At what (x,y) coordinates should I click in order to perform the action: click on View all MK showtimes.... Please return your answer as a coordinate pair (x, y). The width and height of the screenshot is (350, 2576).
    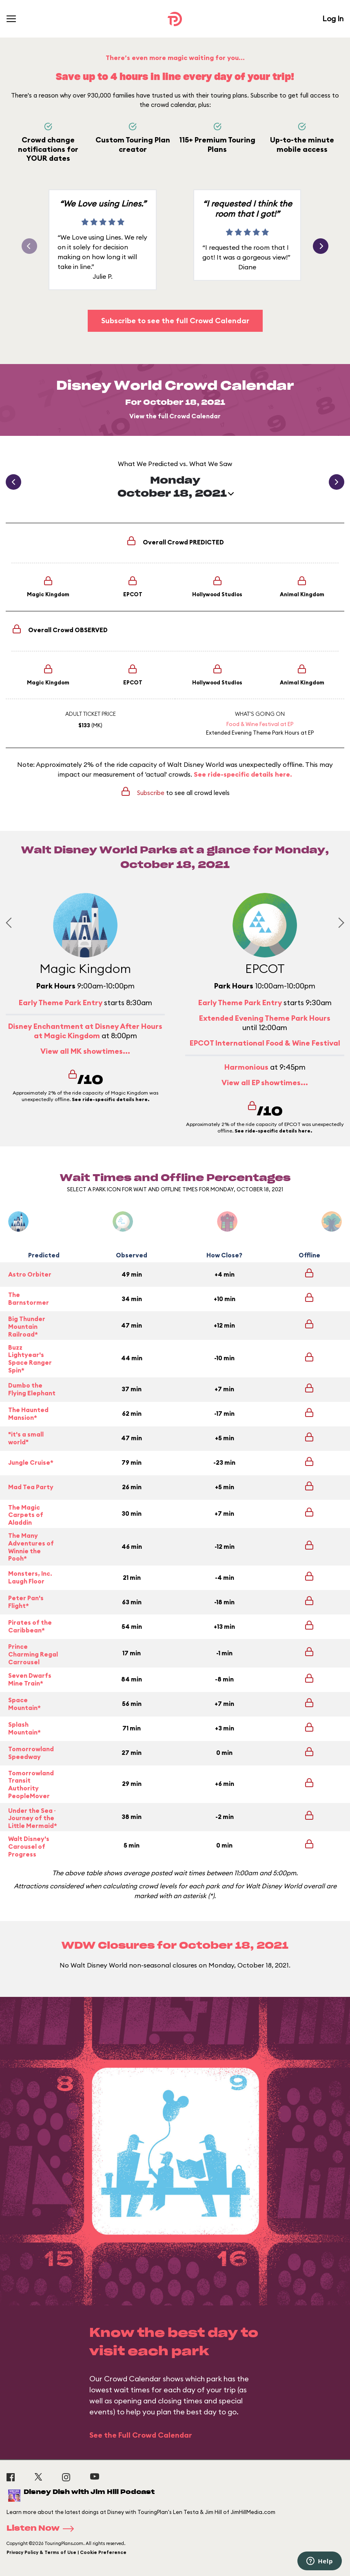
    Looking at the image, I should click on (85, 1051).